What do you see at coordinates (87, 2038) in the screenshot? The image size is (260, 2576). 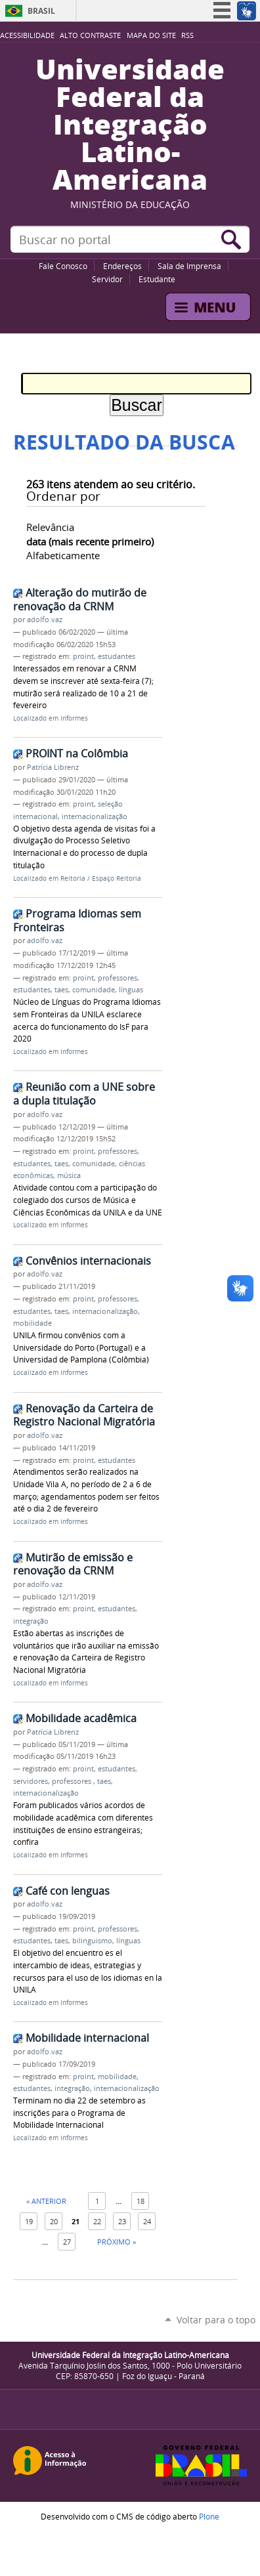 I see `Mobilidade internacional` at bounding box center [87, 2038].